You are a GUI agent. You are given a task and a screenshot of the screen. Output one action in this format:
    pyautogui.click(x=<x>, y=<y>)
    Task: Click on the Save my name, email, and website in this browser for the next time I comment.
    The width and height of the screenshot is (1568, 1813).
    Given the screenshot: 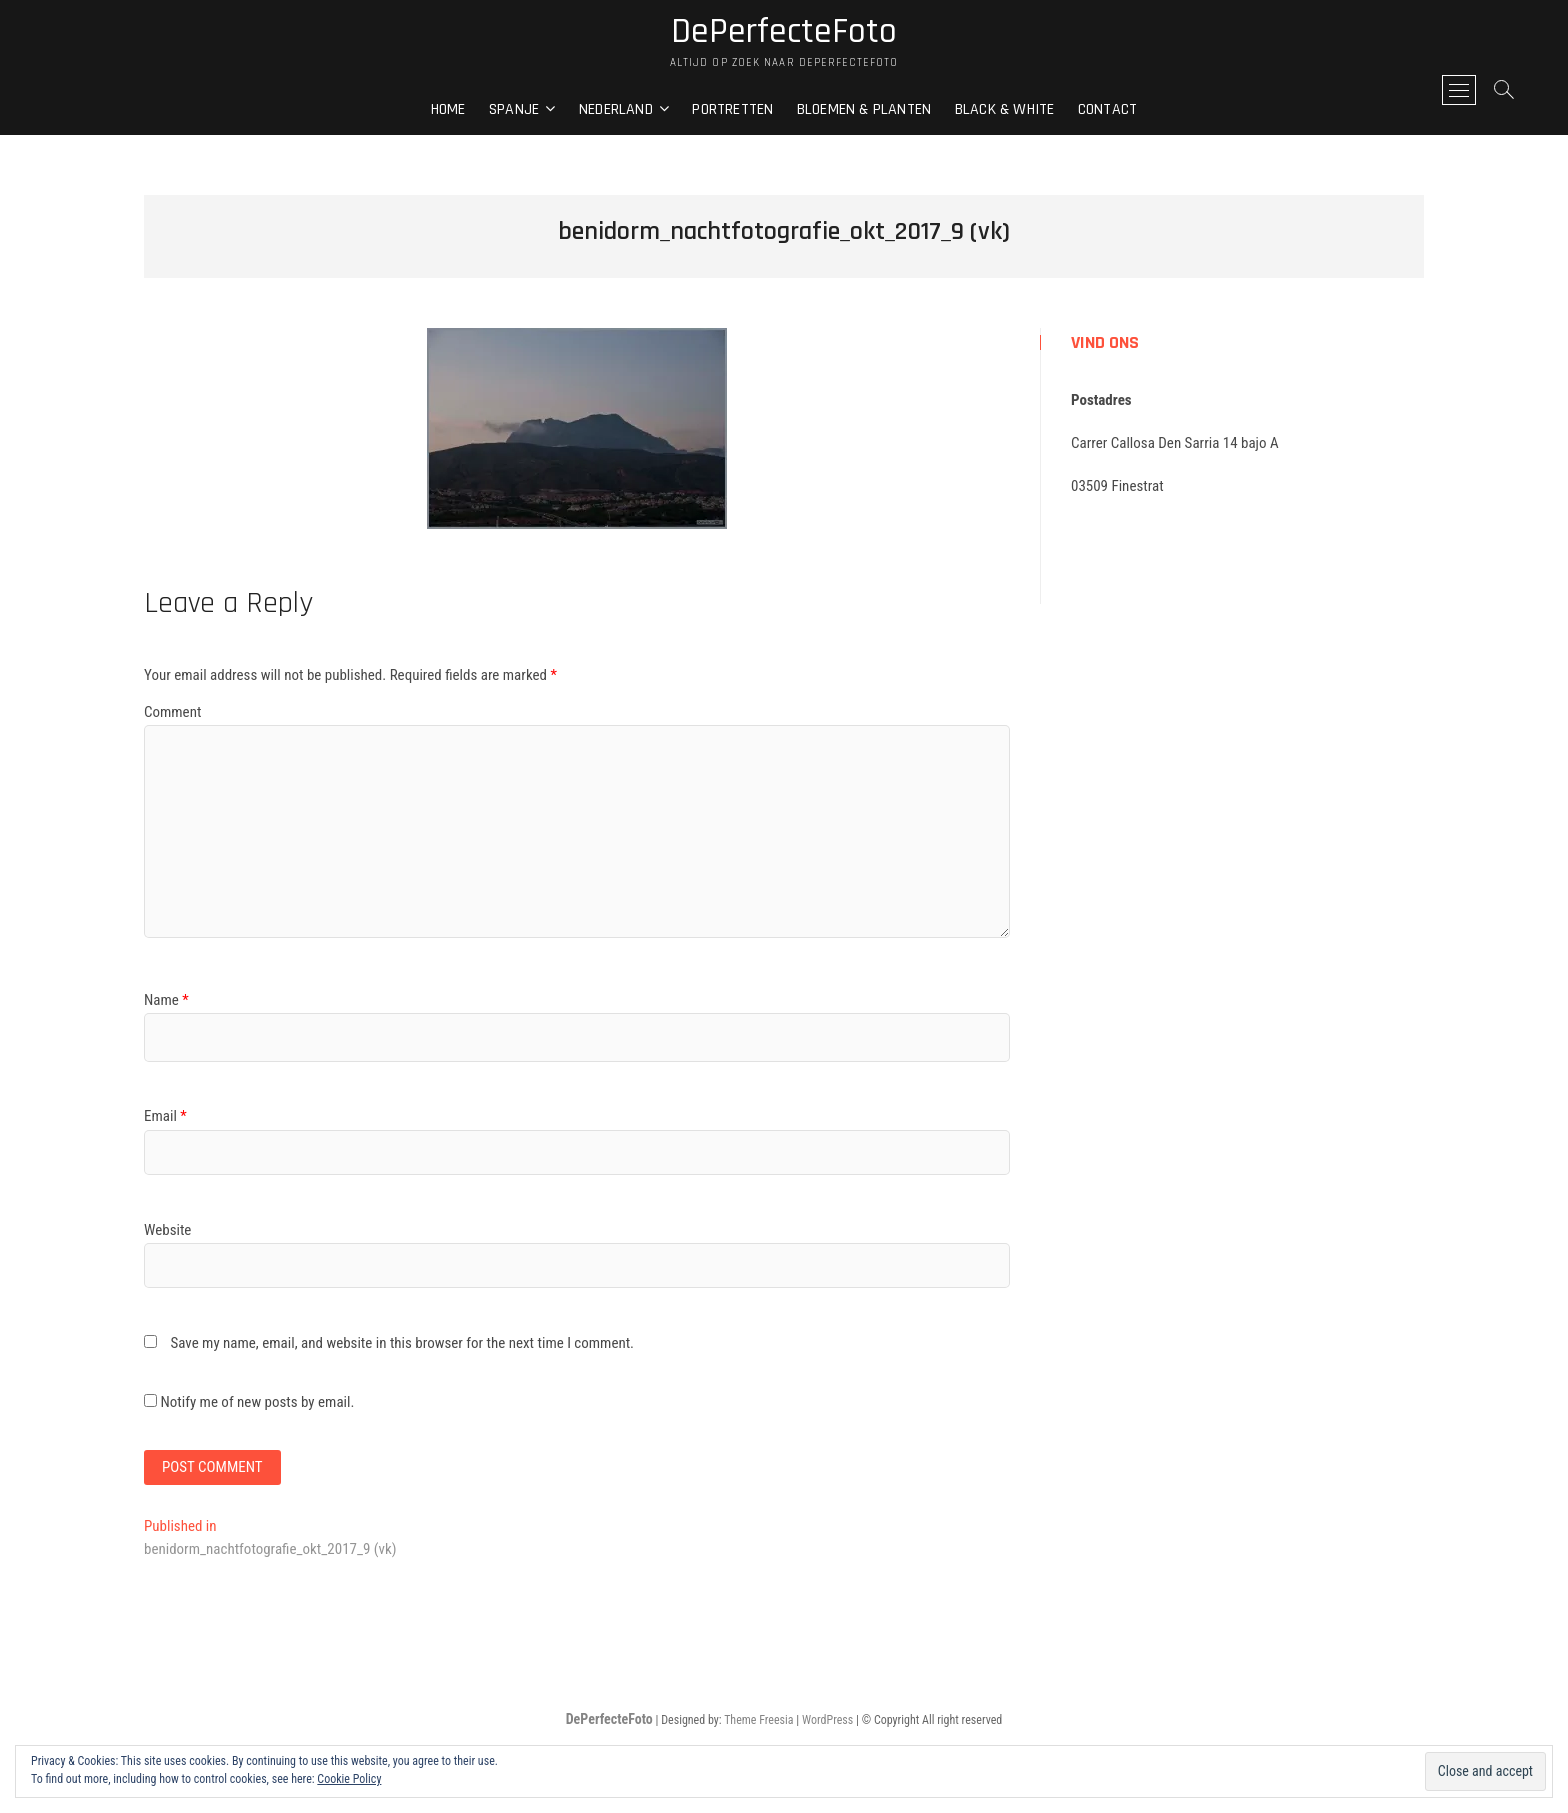 What is the action you would take?
    pyautogui.click(x=402, y=1343)
    